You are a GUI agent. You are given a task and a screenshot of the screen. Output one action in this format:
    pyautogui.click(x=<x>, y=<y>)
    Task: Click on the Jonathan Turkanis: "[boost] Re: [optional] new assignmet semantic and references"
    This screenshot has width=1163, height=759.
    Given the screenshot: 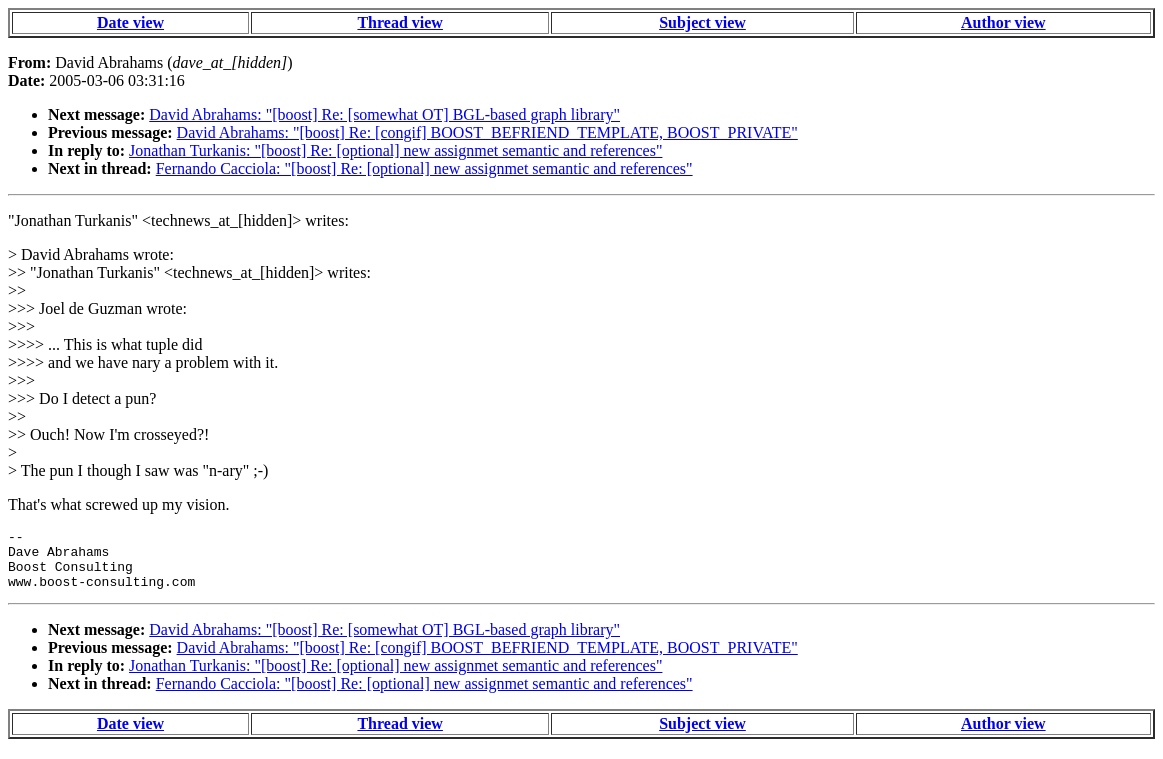 What is the action you would take?
    pyautogui.click(x=395, y=150)
    